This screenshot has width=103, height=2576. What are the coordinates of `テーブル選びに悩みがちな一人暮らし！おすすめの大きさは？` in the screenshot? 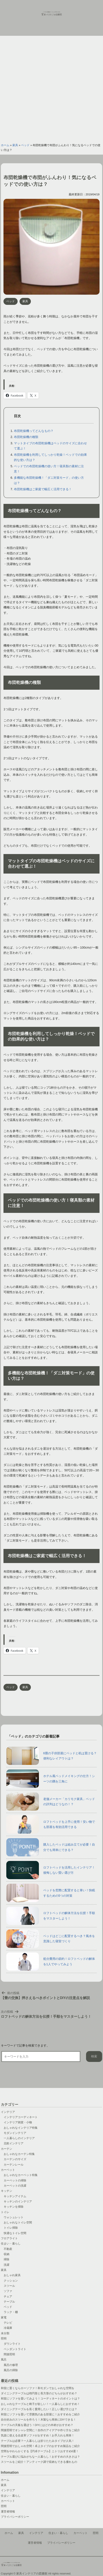 It's located at (40, 2456).